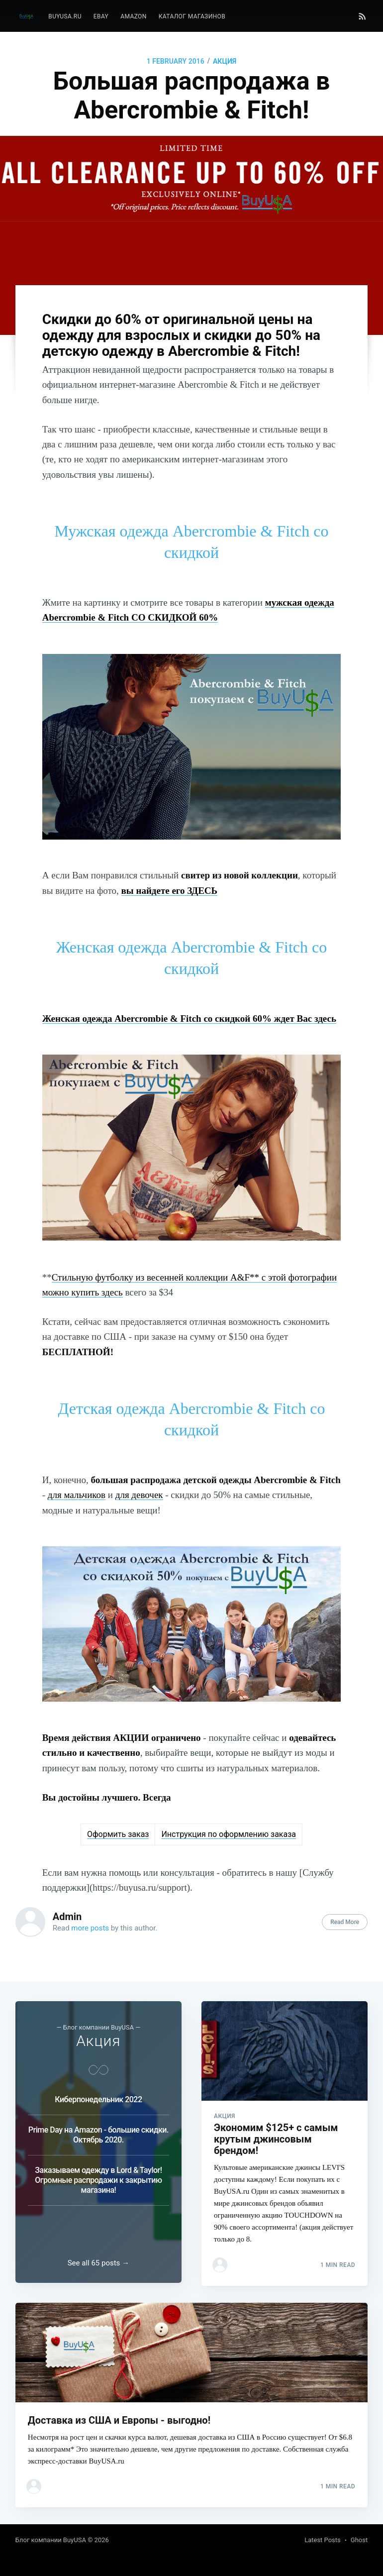 The image size is (383, 2576). What do you see at coordinates (98, 2259) in the screenshot?
I see `See all 65 posts →` at bounding box center [98, 2259].